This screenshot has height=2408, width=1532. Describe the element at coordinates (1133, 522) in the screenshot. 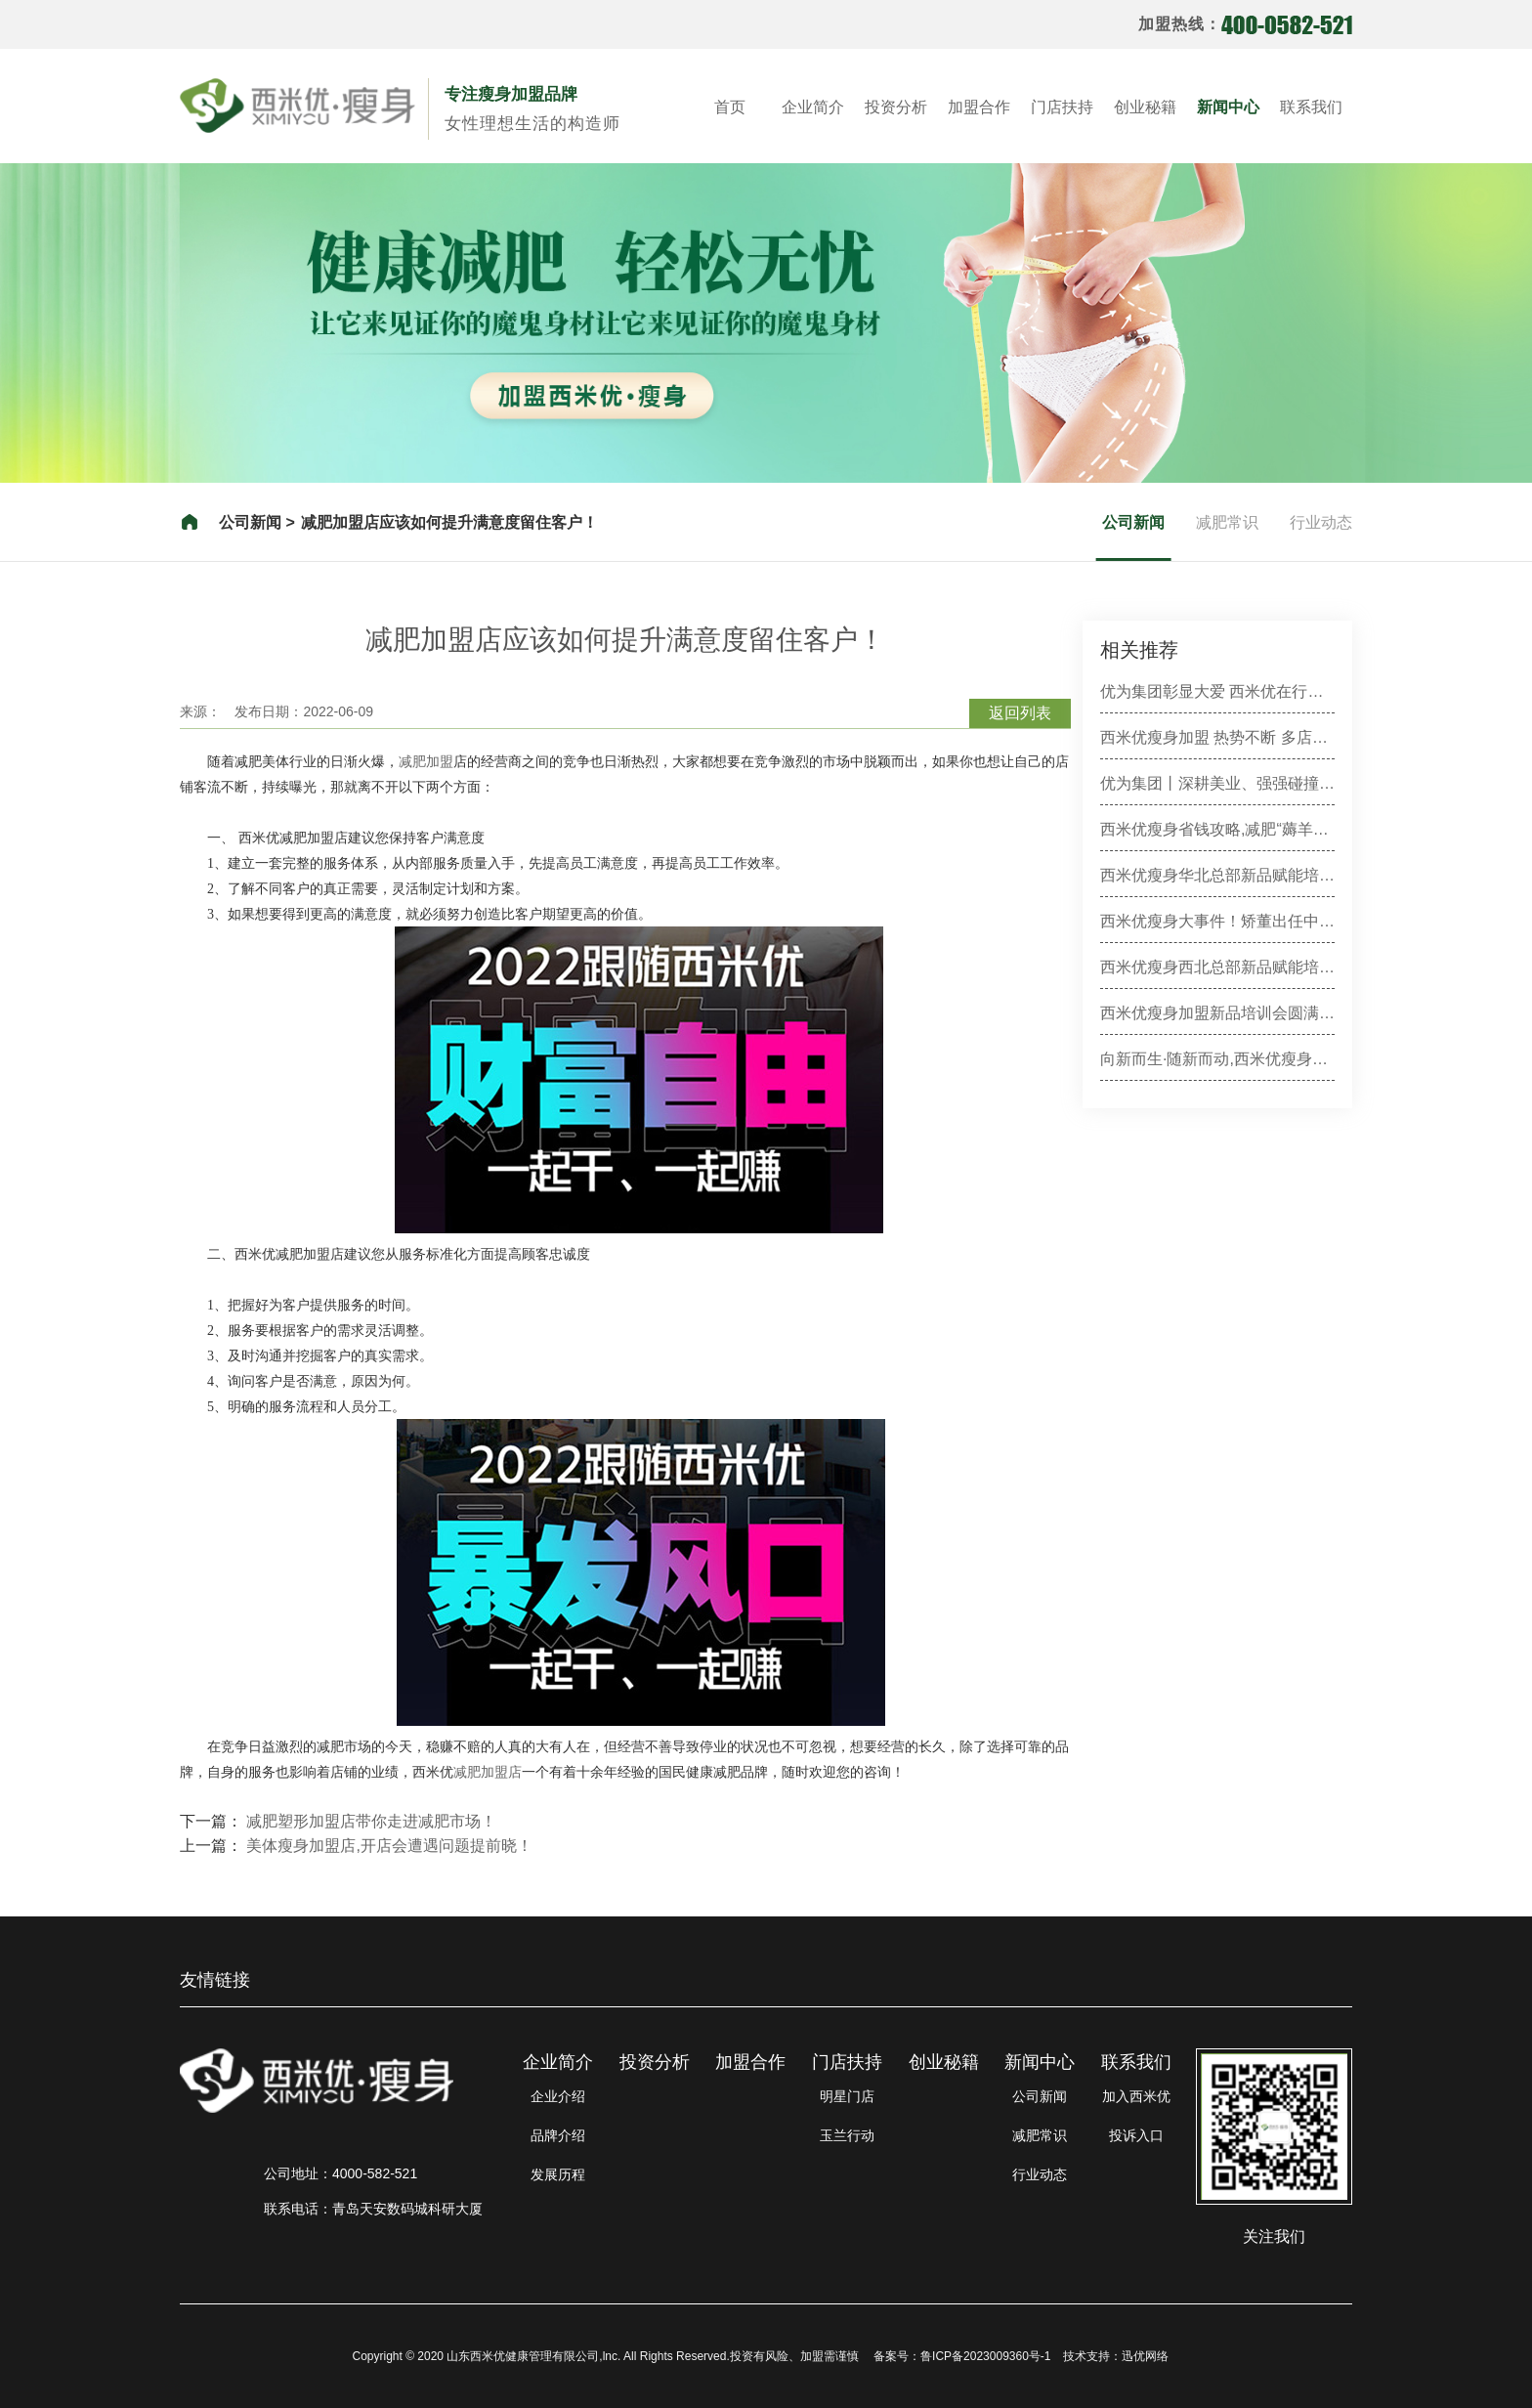

I see `公司新闻` at that location.